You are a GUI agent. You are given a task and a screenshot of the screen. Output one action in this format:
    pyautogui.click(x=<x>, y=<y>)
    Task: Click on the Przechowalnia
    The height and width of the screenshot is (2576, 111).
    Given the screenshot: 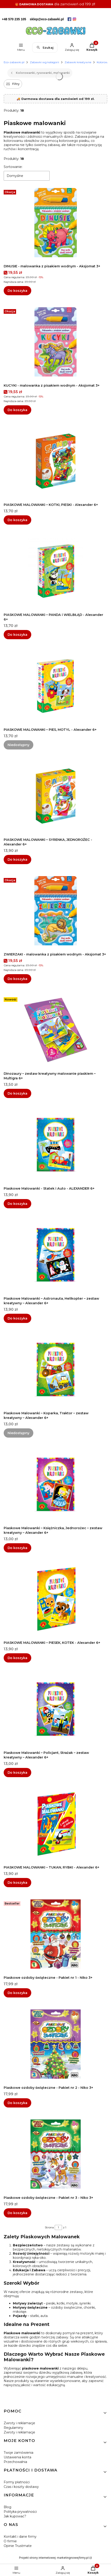 What is the action you would take?
    pyautogui.click(x=15, y=2462)
    